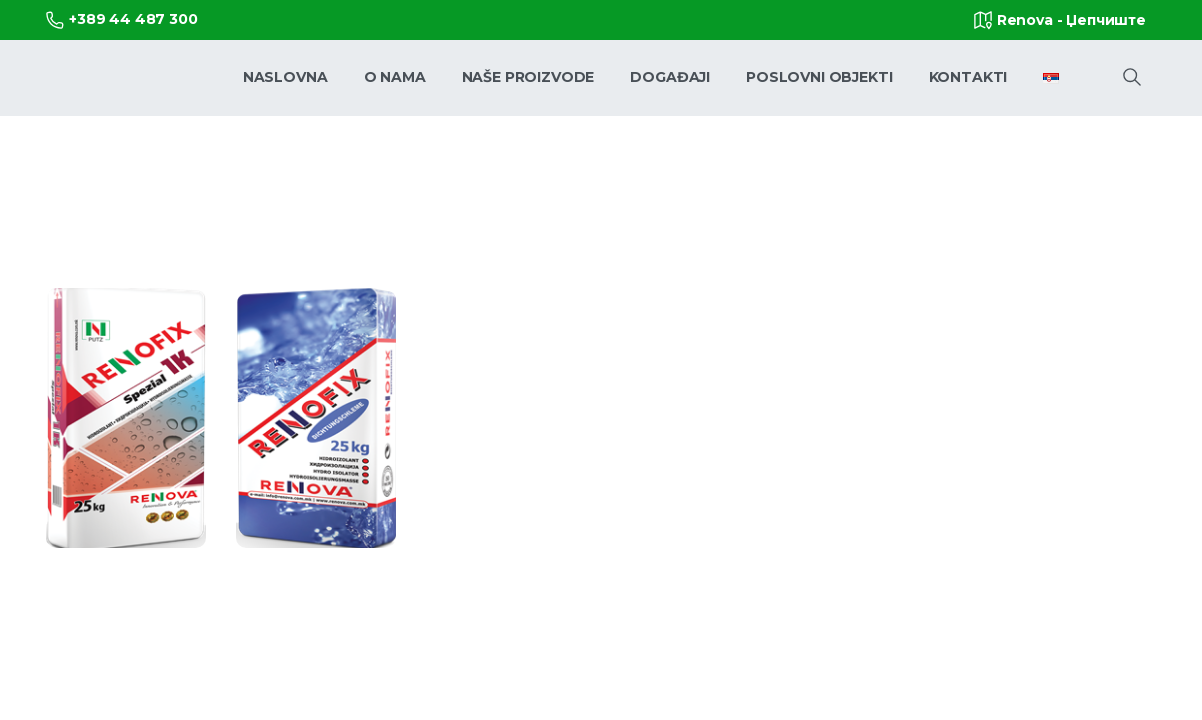  What do you see at coordinates (122, 19) in the screenshot?
I see `+389 44 487 300` at bounding box center [122, 19].